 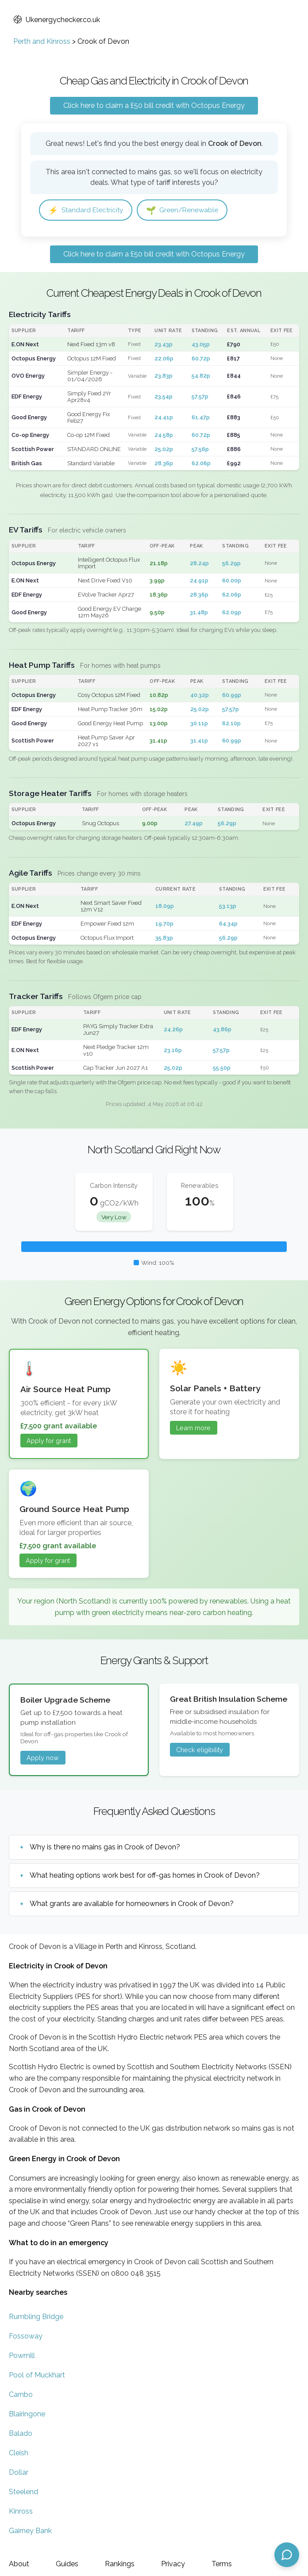 I want to click on Powmill, so click(x=22, y=2356).